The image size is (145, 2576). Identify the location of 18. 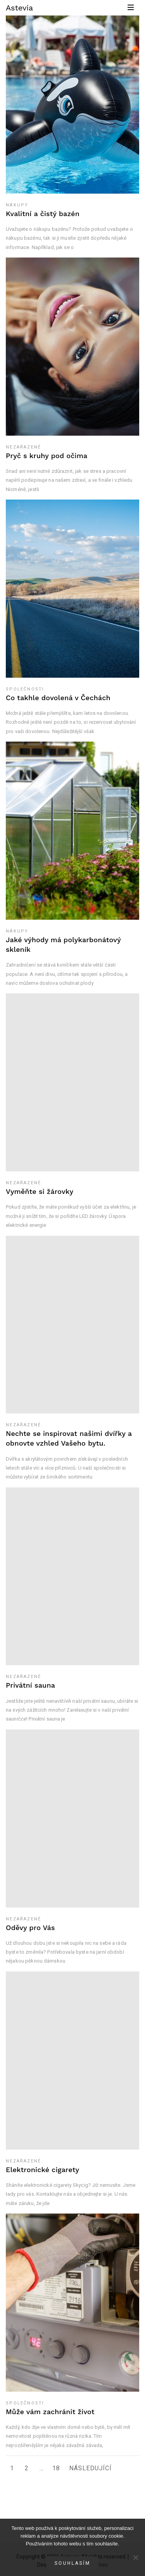
(56, 2468).